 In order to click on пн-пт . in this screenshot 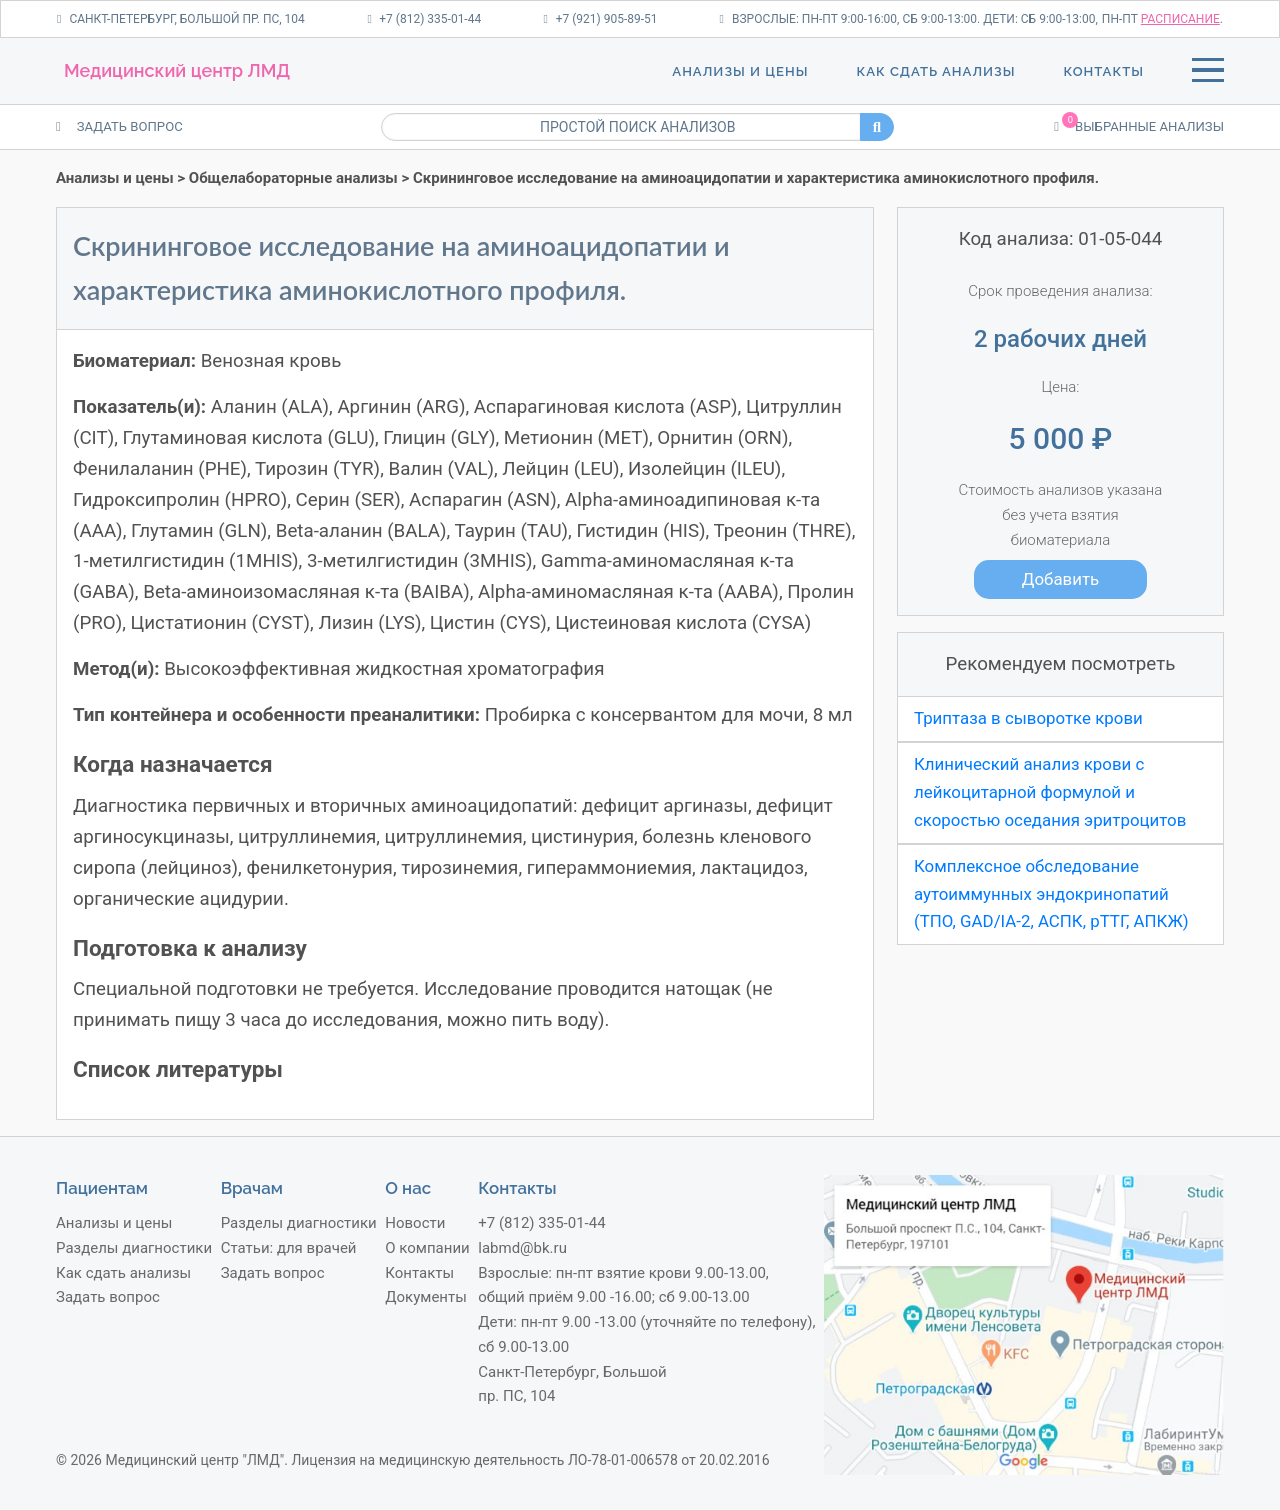, I will do `click(1162, 19)`.